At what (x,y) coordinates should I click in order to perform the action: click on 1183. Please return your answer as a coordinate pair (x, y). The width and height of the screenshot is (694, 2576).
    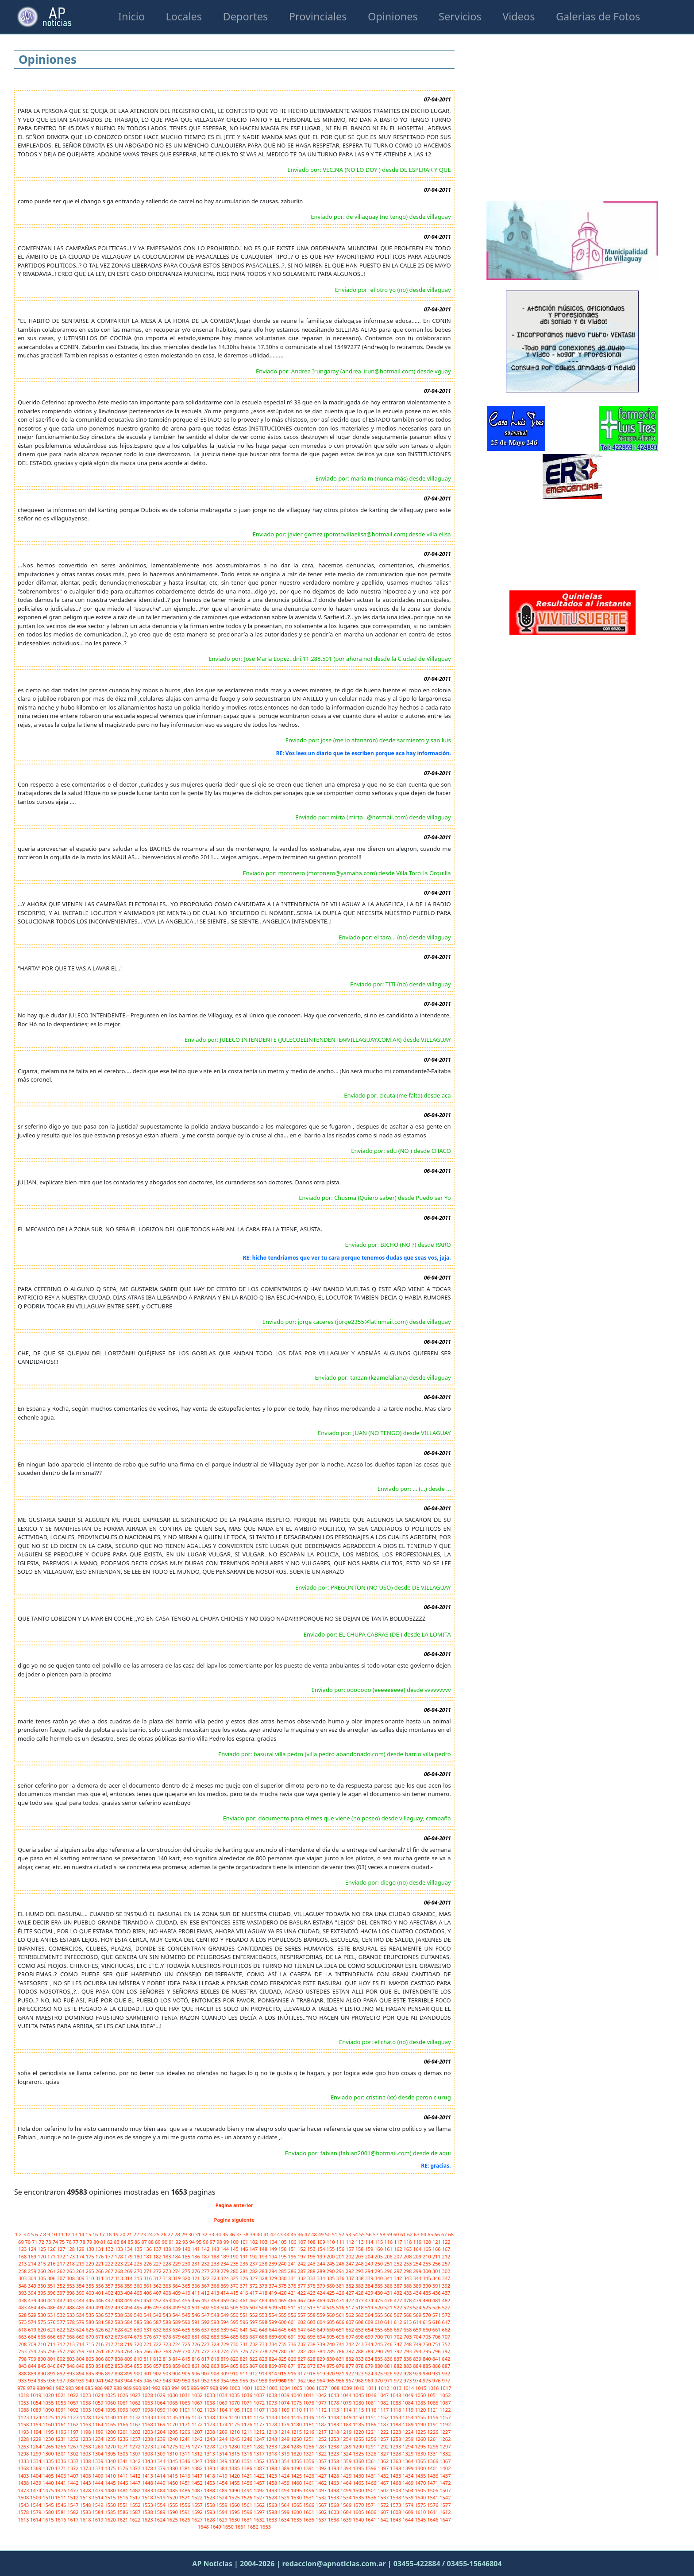
    Looking at the image, I should click on (334, 2424).